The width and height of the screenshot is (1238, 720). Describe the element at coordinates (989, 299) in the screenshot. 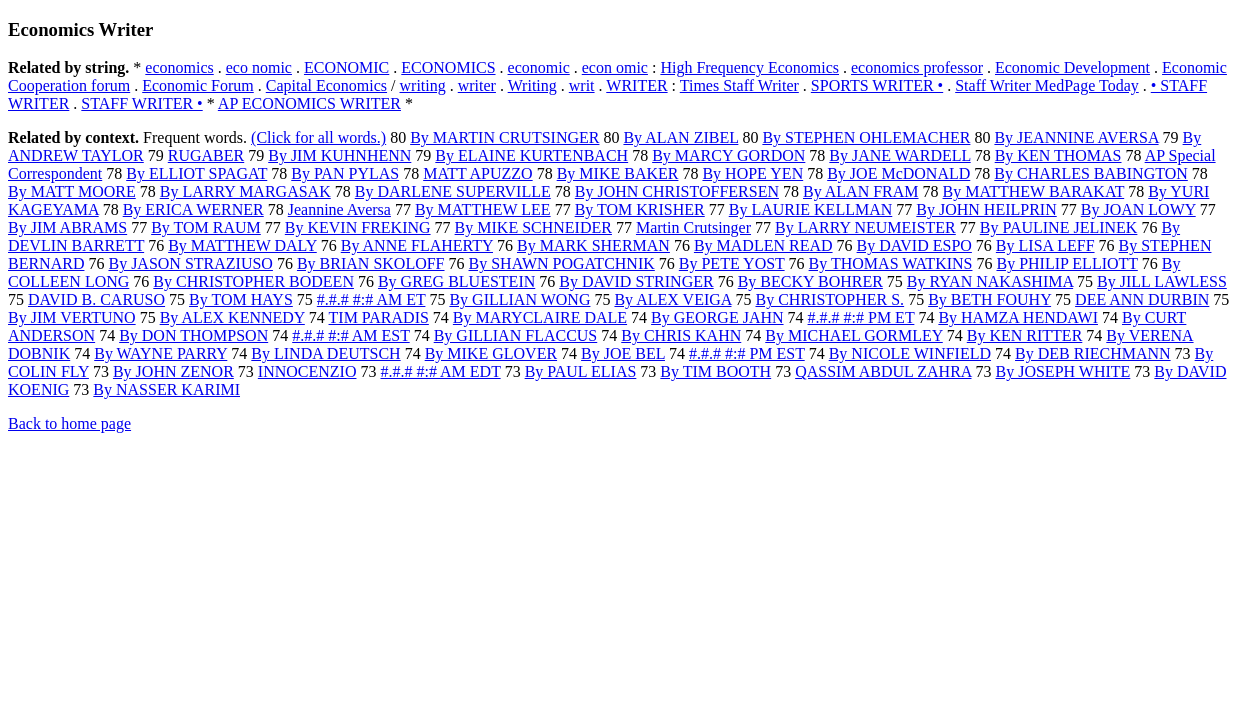

I see `By BETH FOUHY` at that location.